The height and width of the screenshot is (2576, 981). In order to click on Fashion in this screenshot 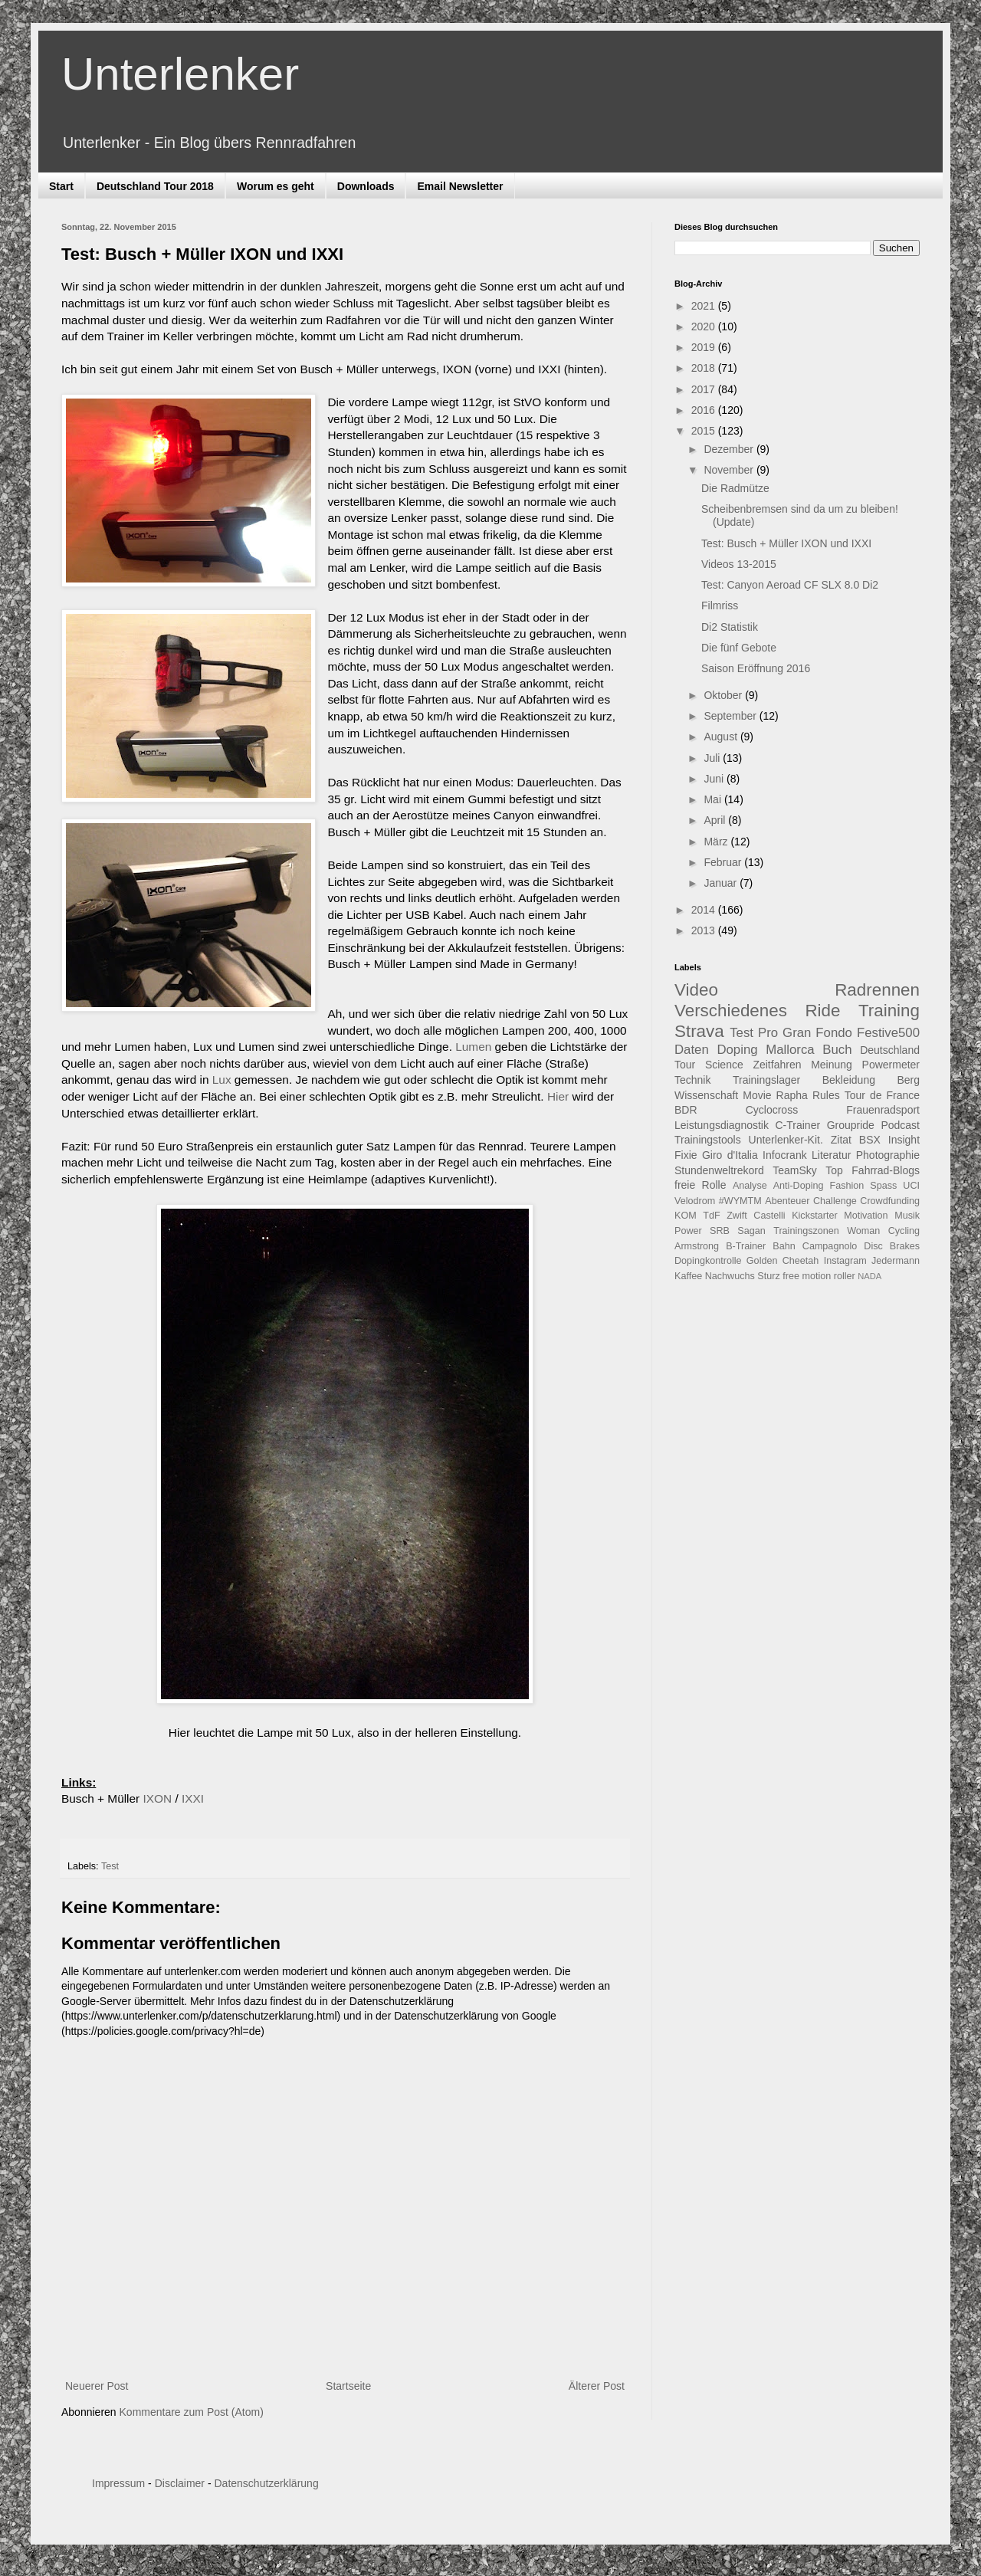, I will do `click(847, 1185)`.